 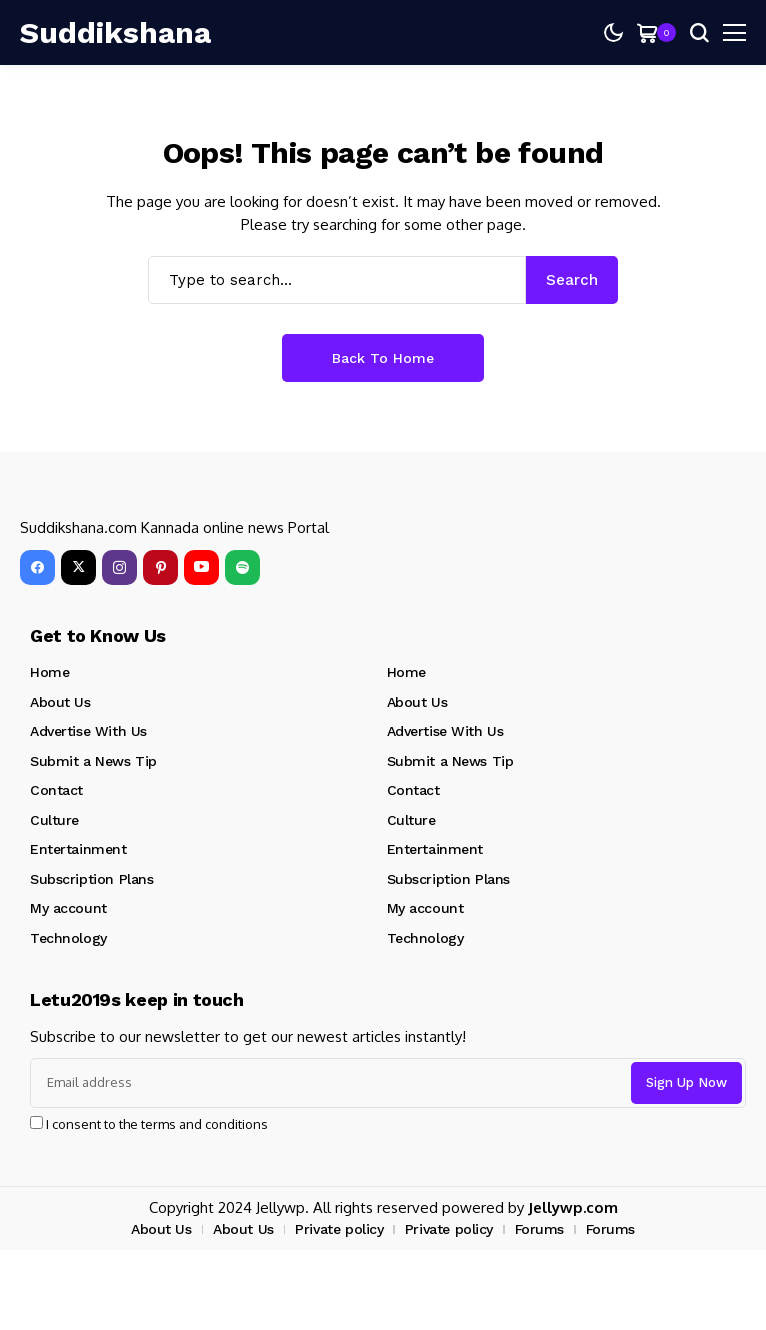 I want to click on About Us, so click(x=60, y=702).